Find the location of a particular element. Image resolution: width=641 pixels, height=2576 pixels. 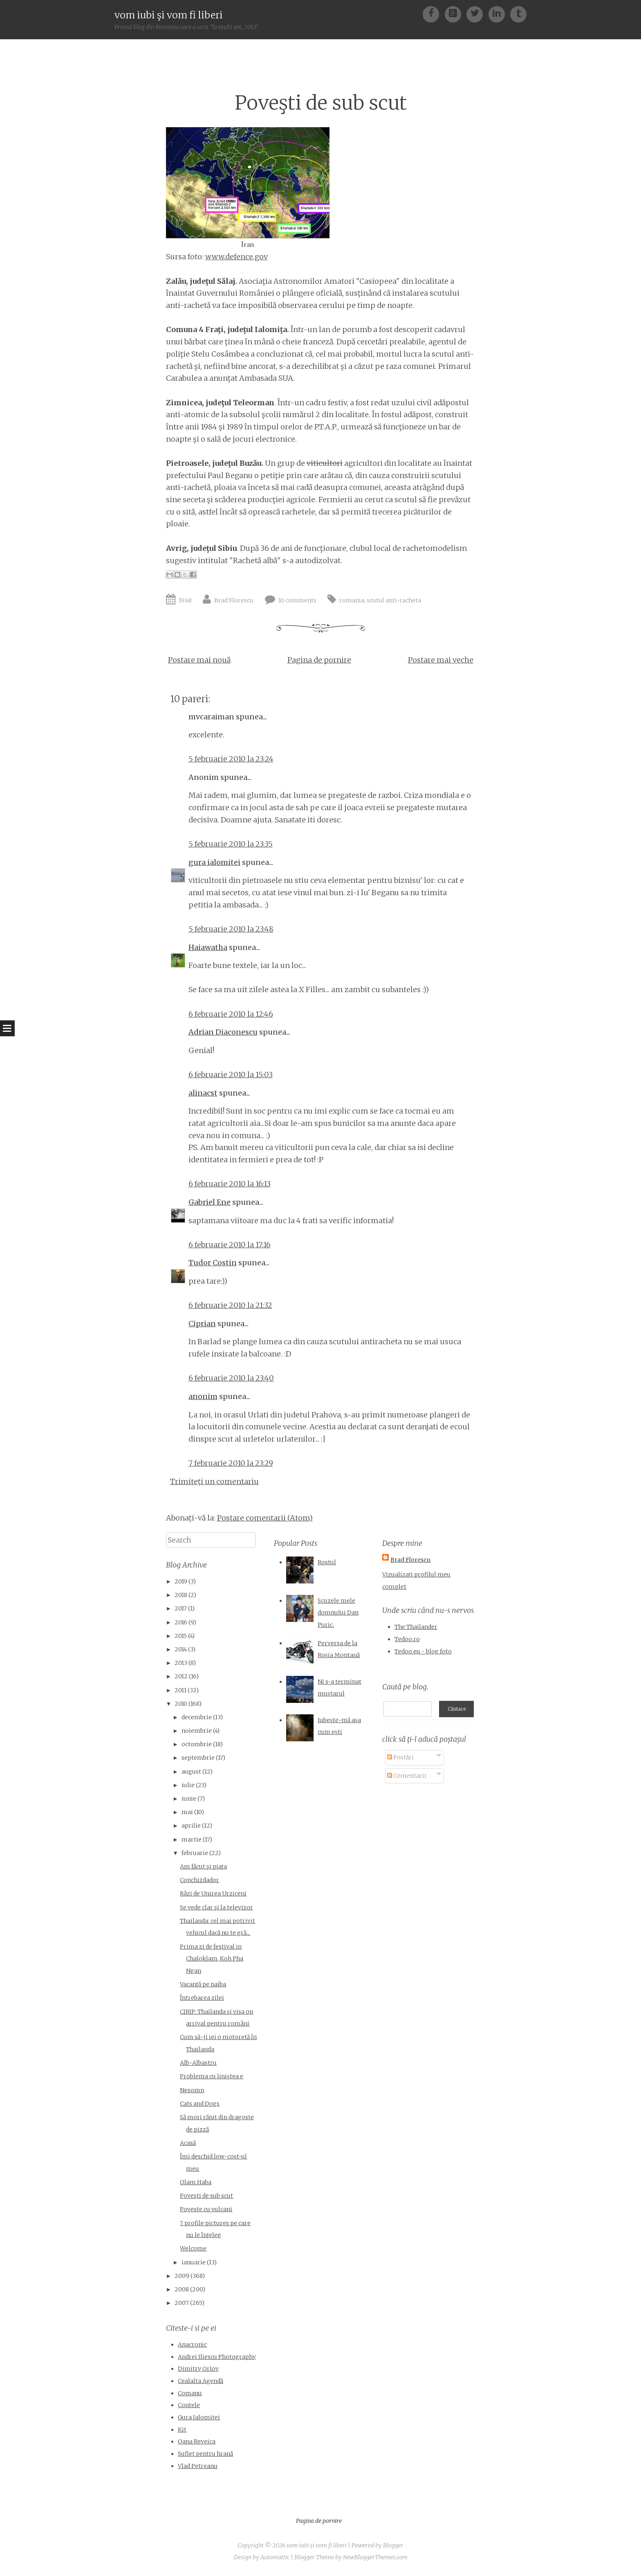

2010 is located at coordinates (181, 1703).